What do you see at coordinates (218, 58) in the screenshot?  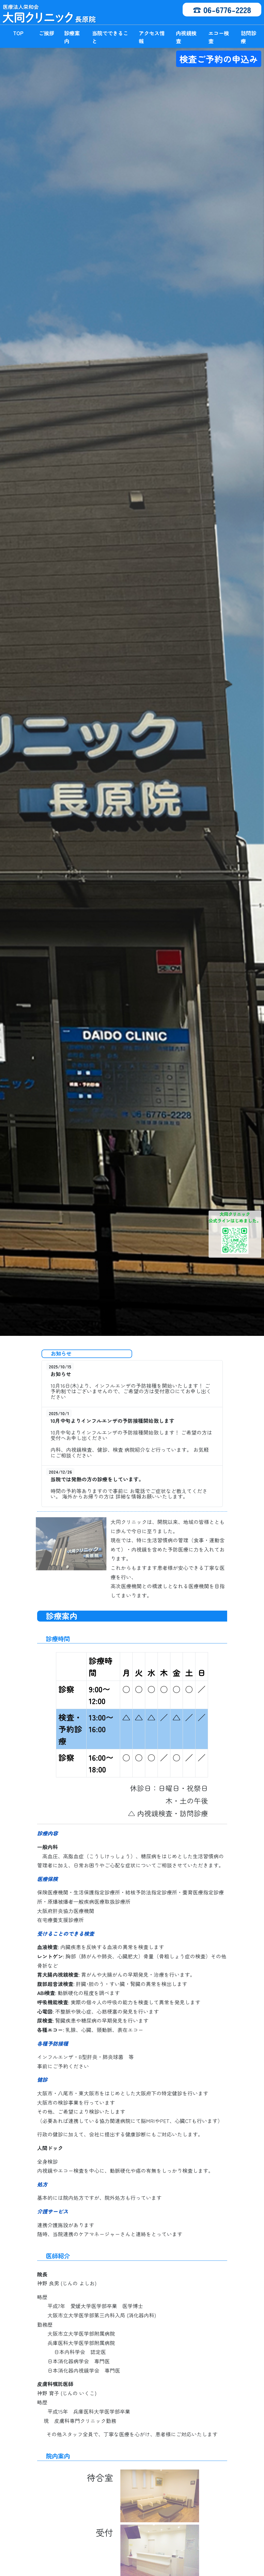 I see `検査ご予約の申込み` at bounding box center [218, 58].